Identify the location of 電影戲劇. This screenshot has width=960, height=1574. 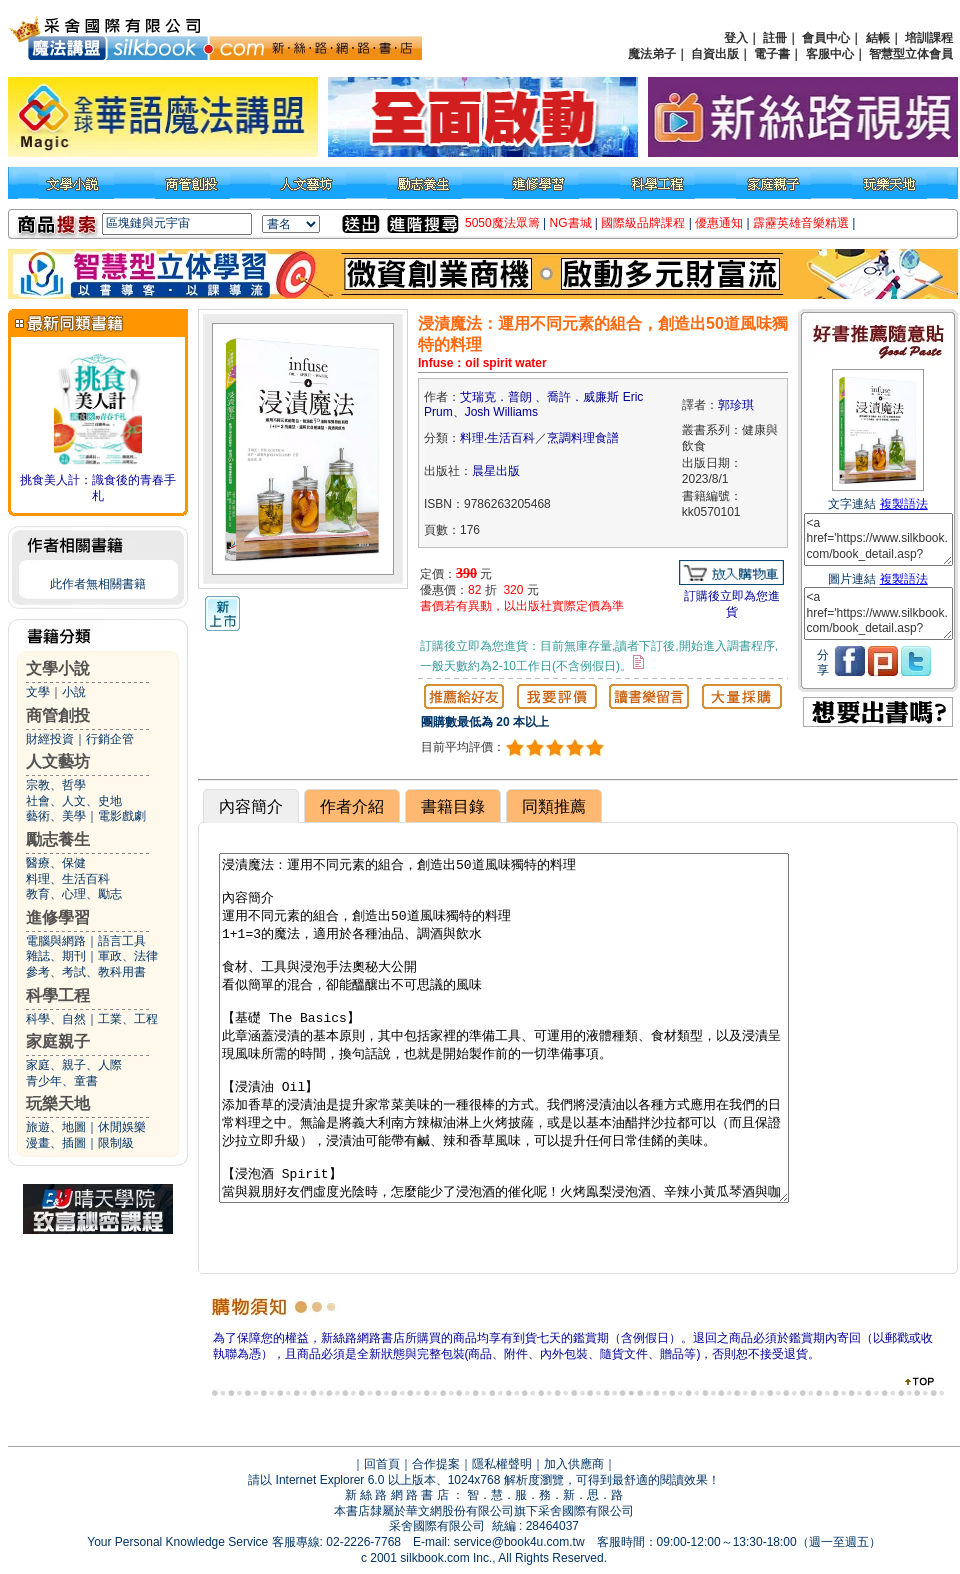
(122, 816).